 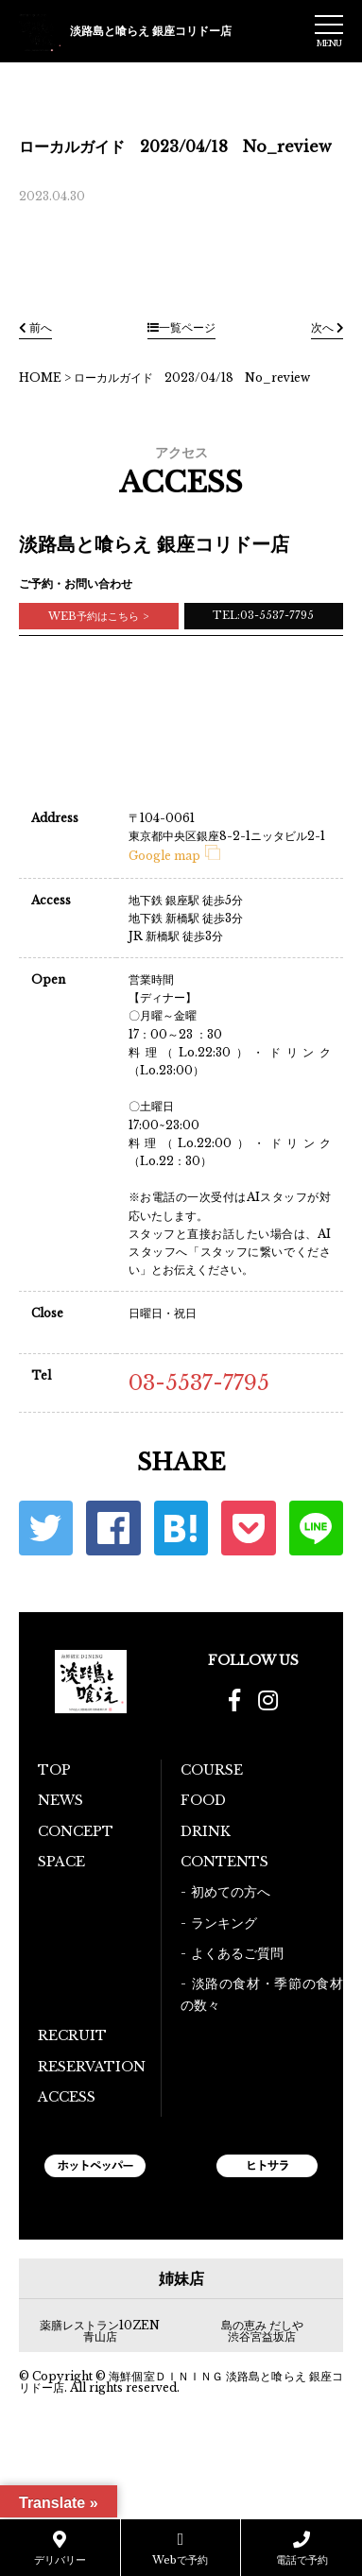 I want to click on 島の恵み だしや 渋谷宮益坂店, so click(x=262, y=2331).